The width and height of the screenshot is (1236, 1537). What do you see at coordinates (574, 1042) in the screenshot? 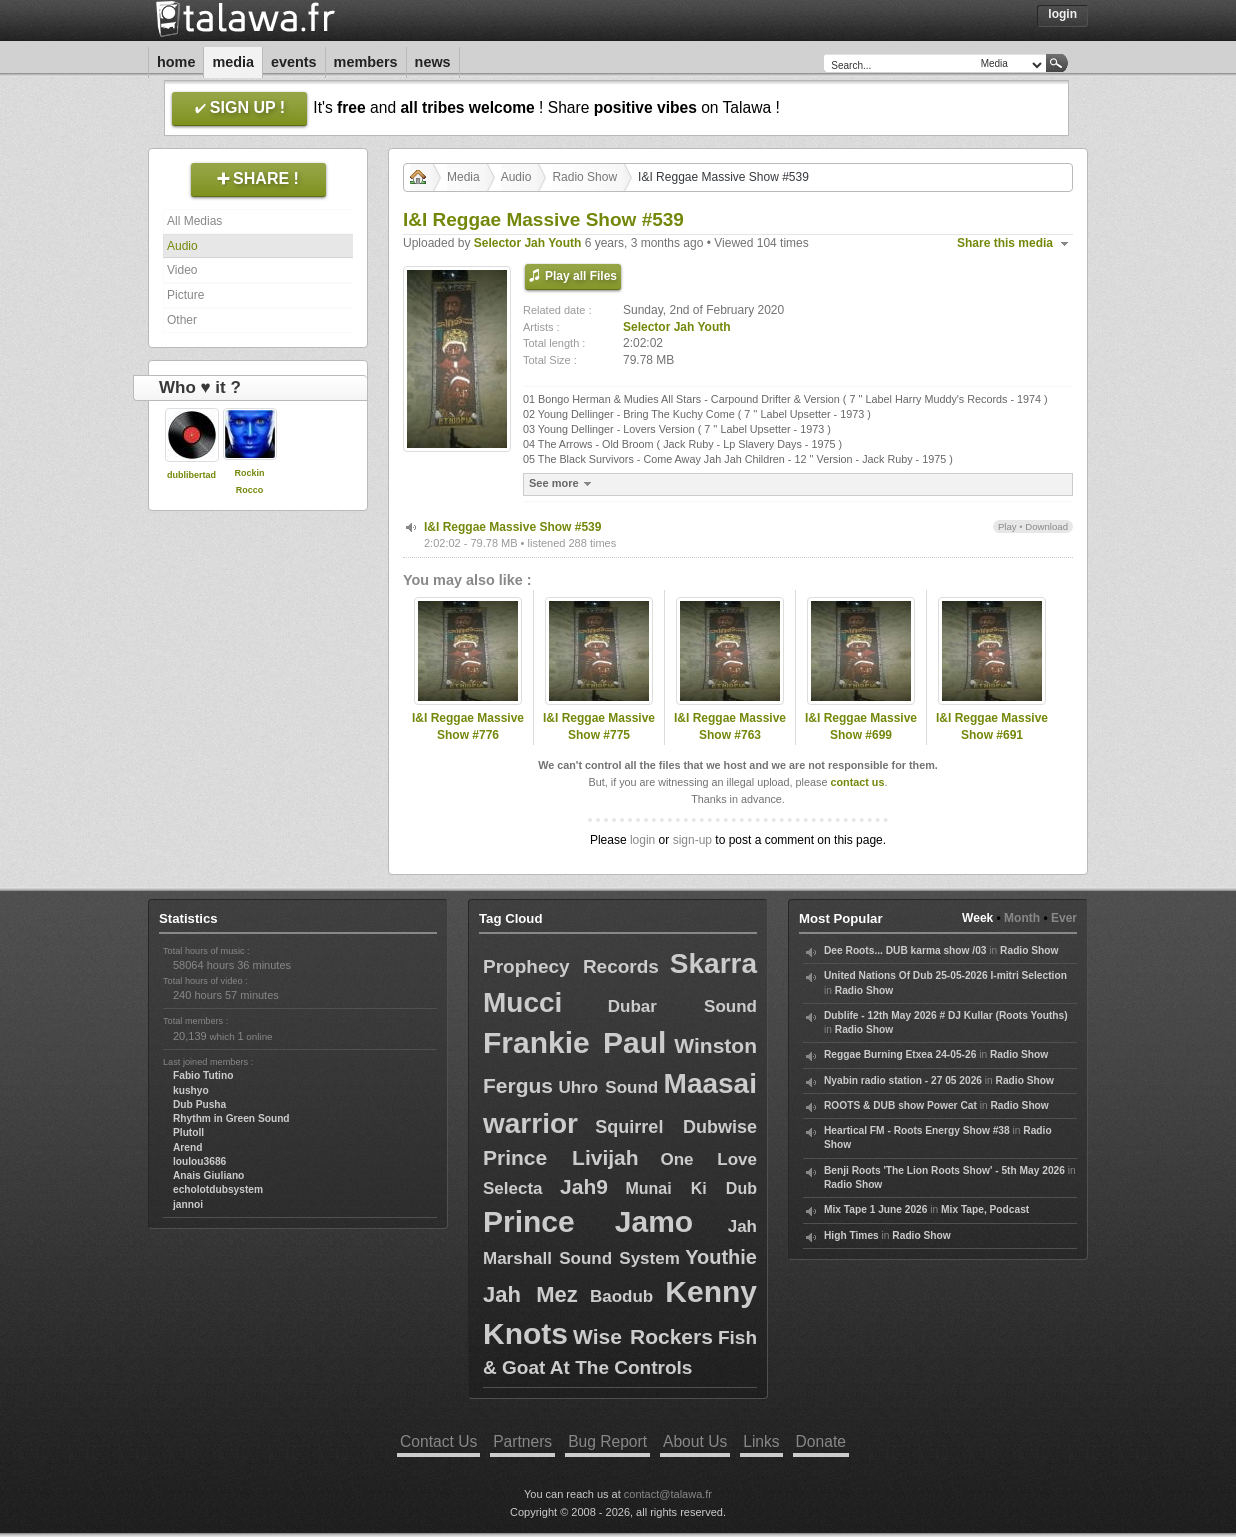
I see `Frankie Paul` at bounding box center [574, 1042].